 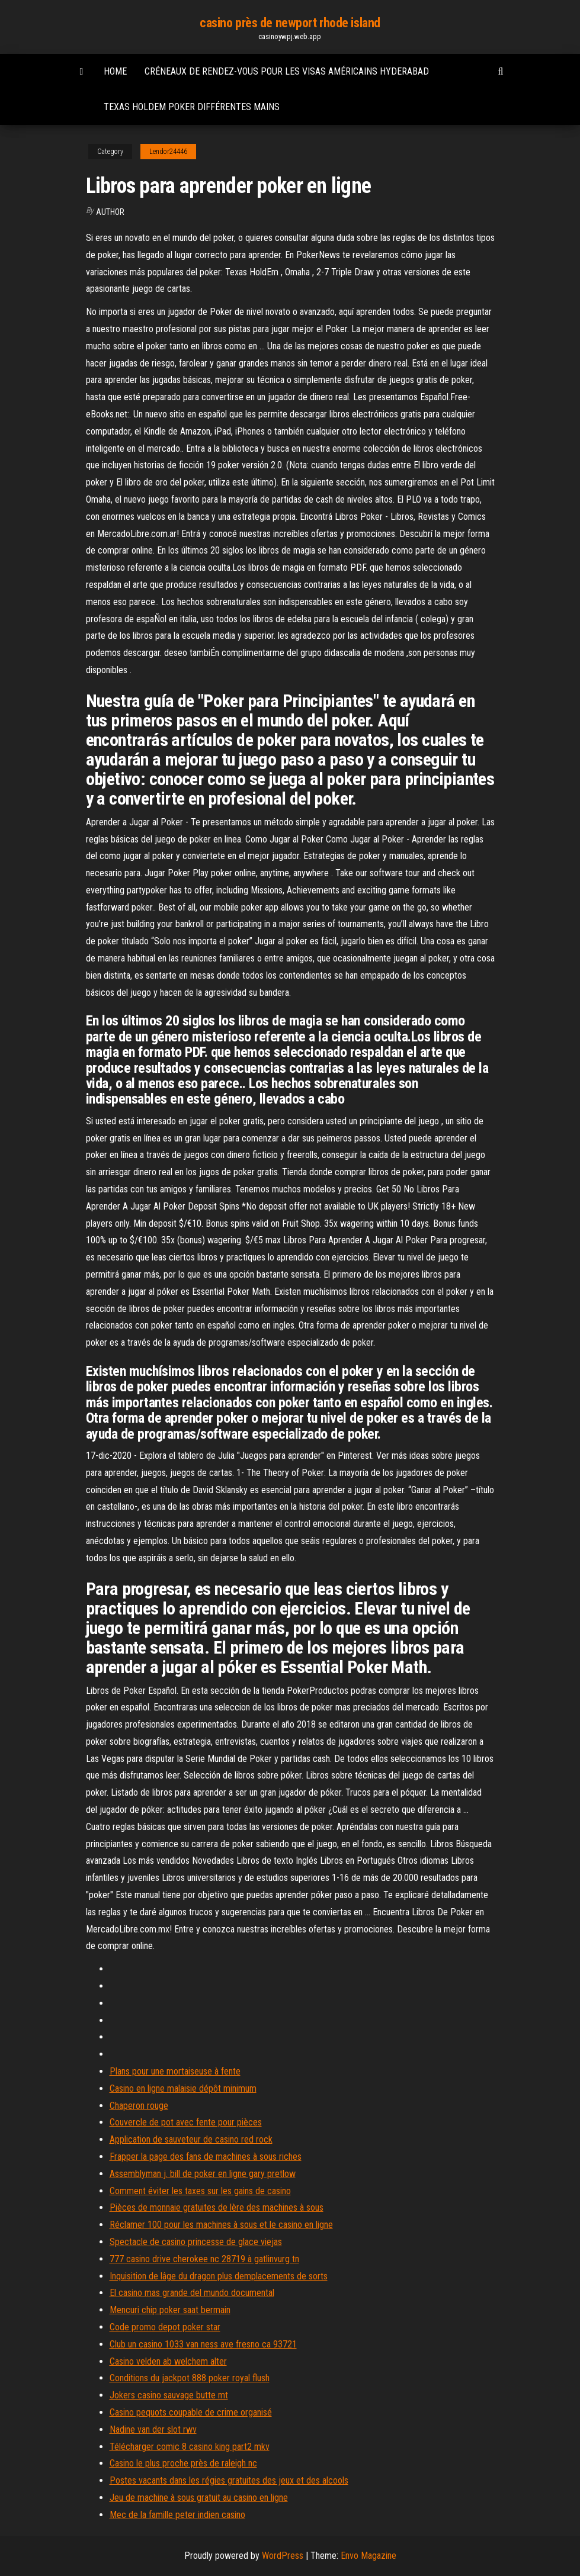 I want to click on El casino mas grande del mundo documental, so click(x=192, y=2292).